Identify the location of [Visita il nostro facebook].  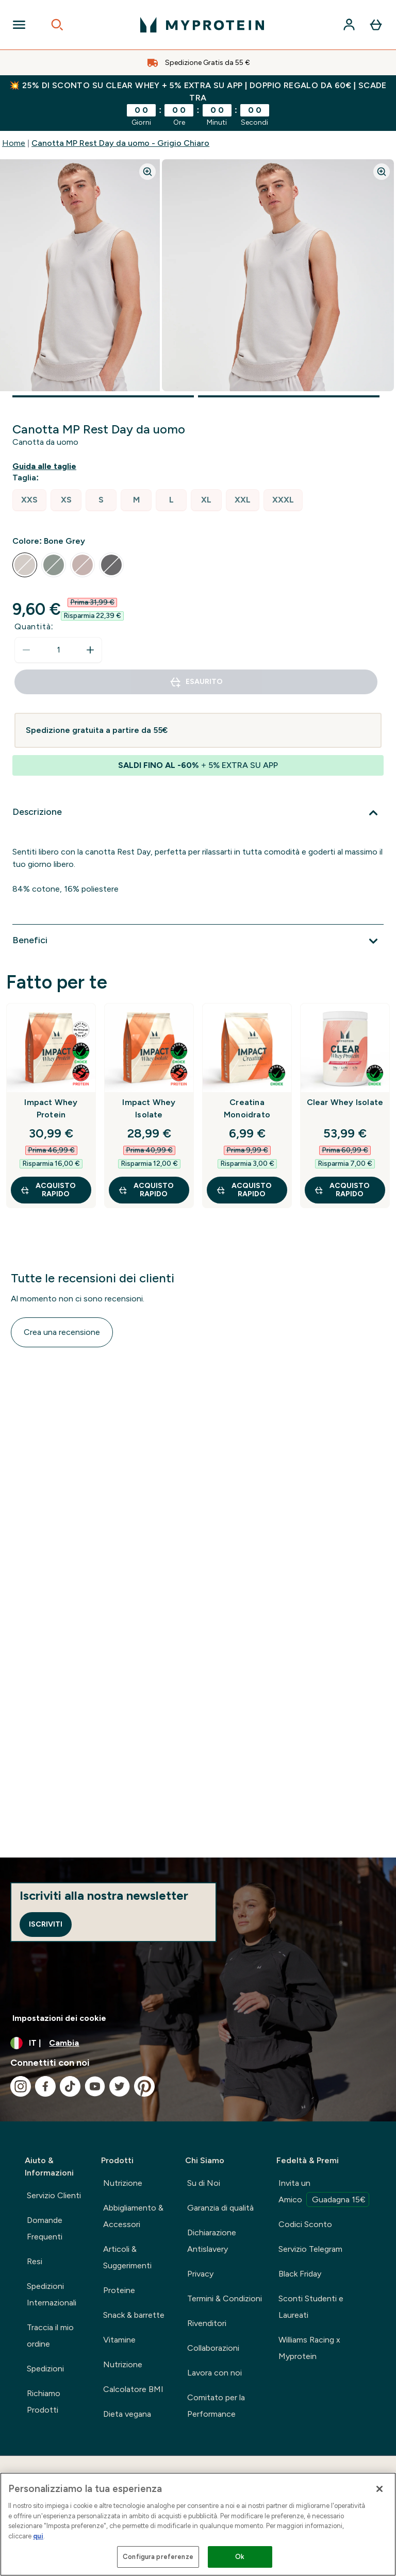
(45, 2086).